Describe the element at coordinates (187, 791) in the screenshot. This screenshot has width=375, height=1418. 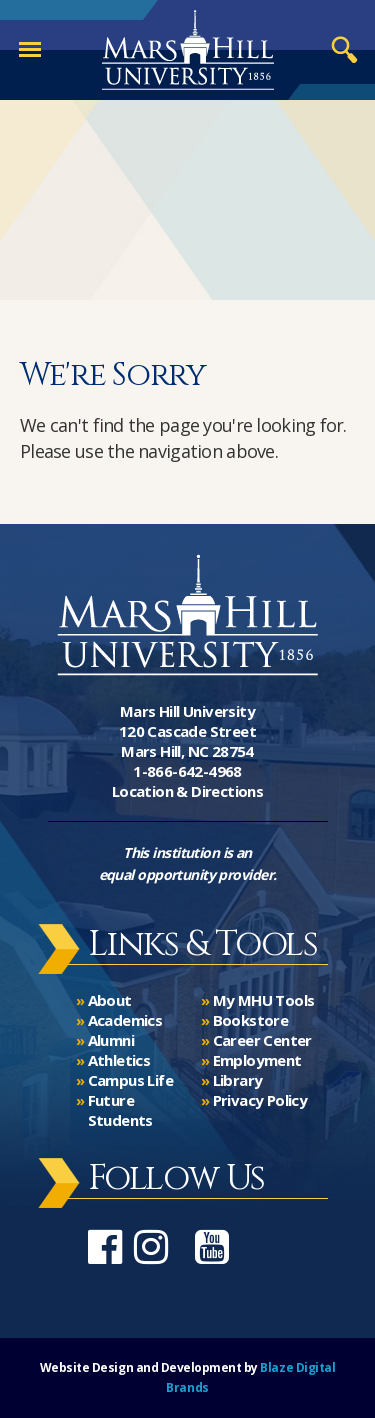
I see `Location & Directions` at that location.